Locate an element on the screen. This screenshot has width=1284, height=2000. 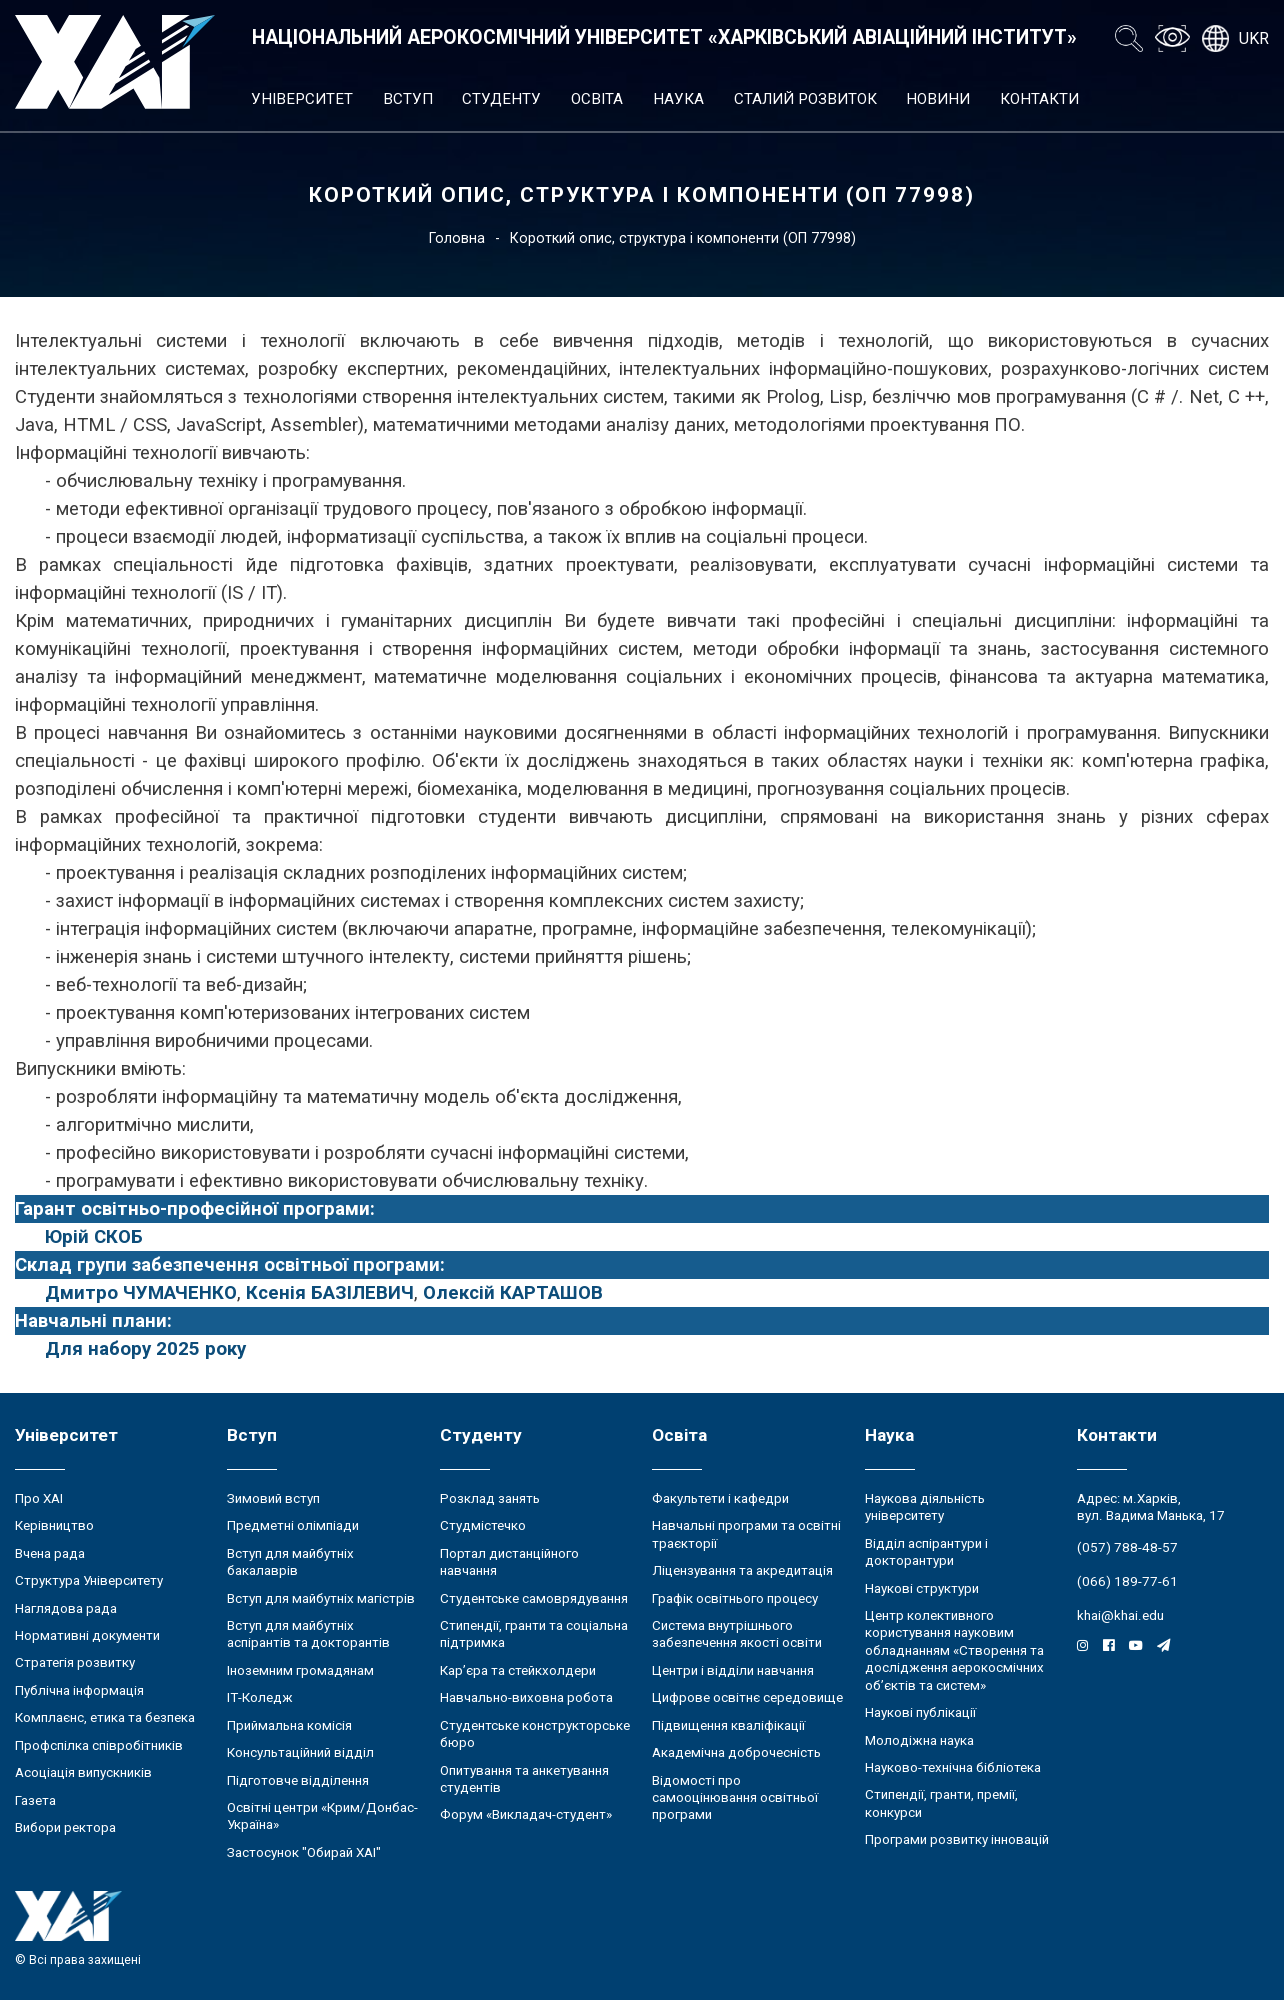
Новини is located at coordinates (938, 99).